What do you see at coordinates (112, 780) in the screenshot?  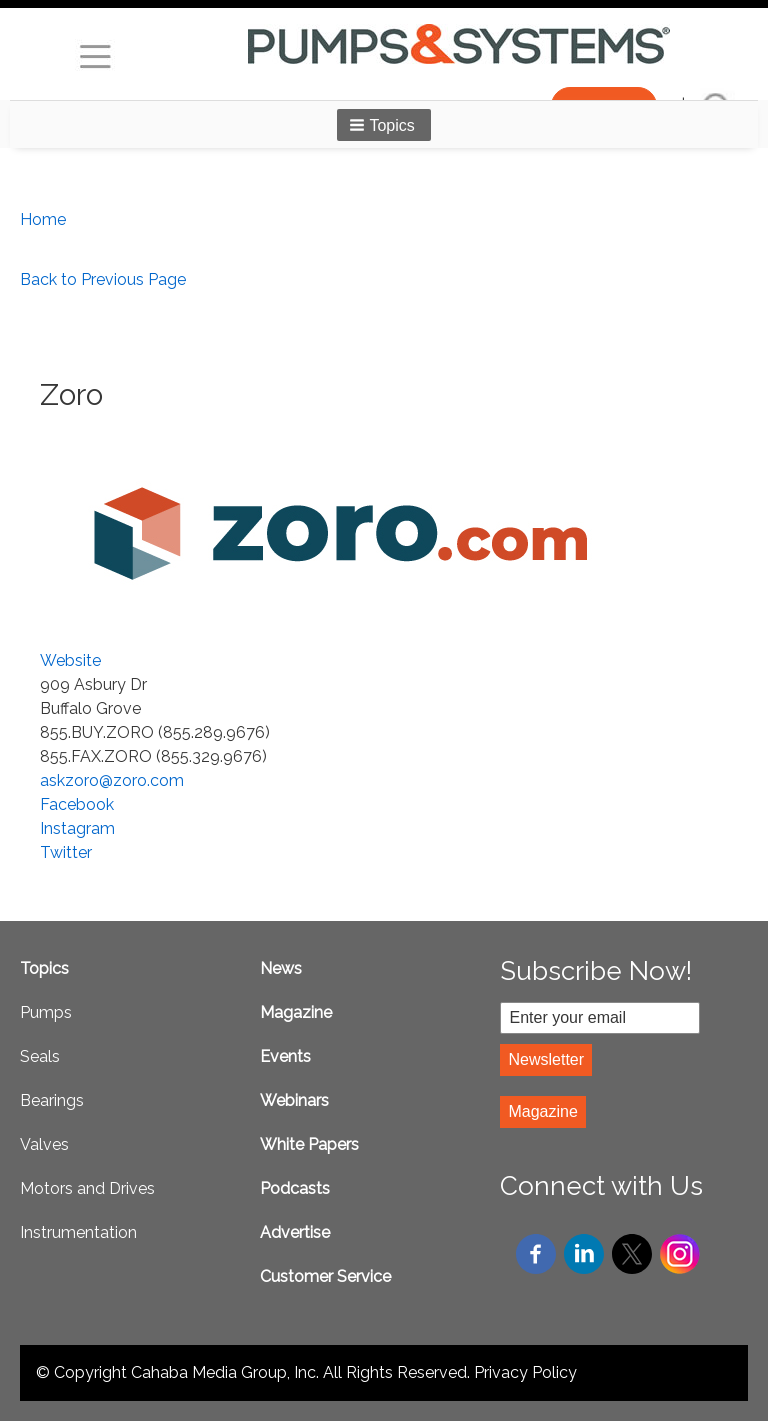 I see `askzoro@zoro.com` at bounding box center [112, 780].